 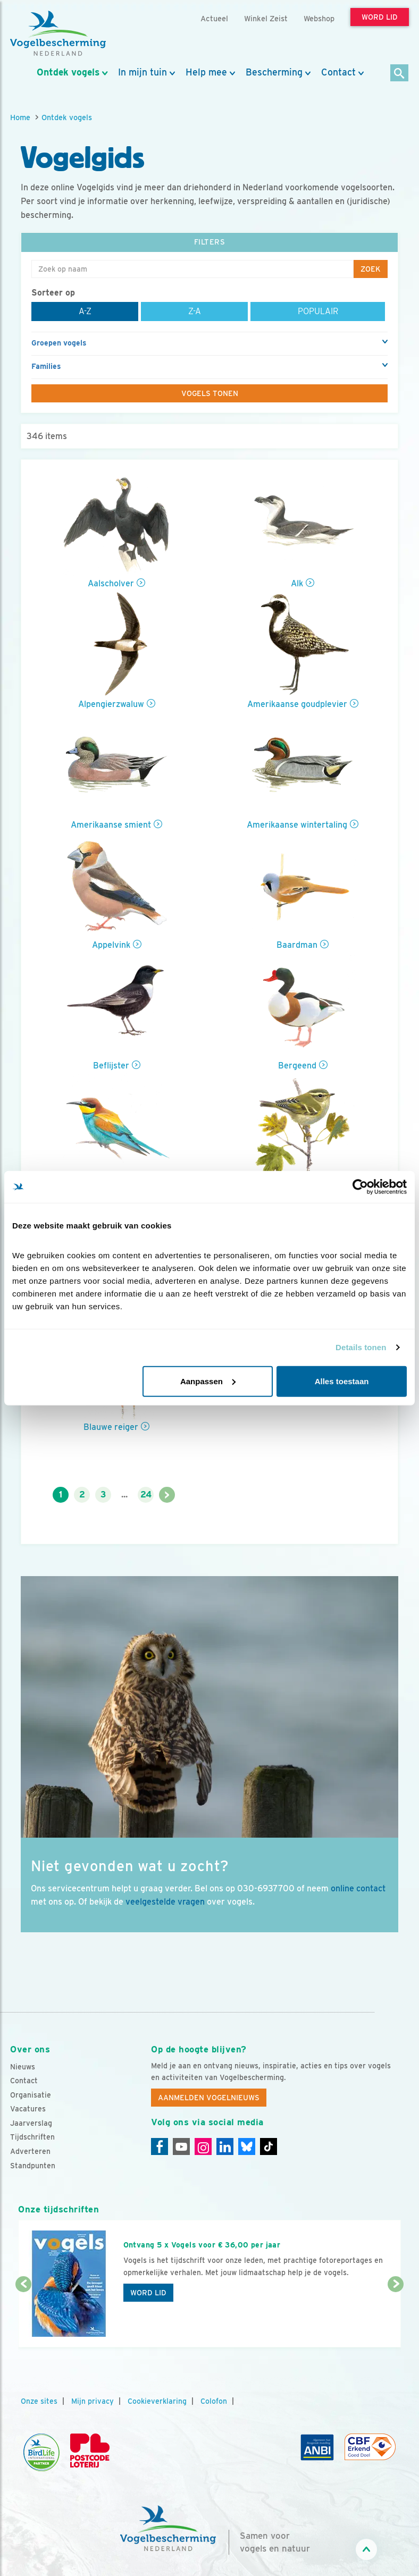 I want to click on Vogels tonen, so click(x=209, y=393).